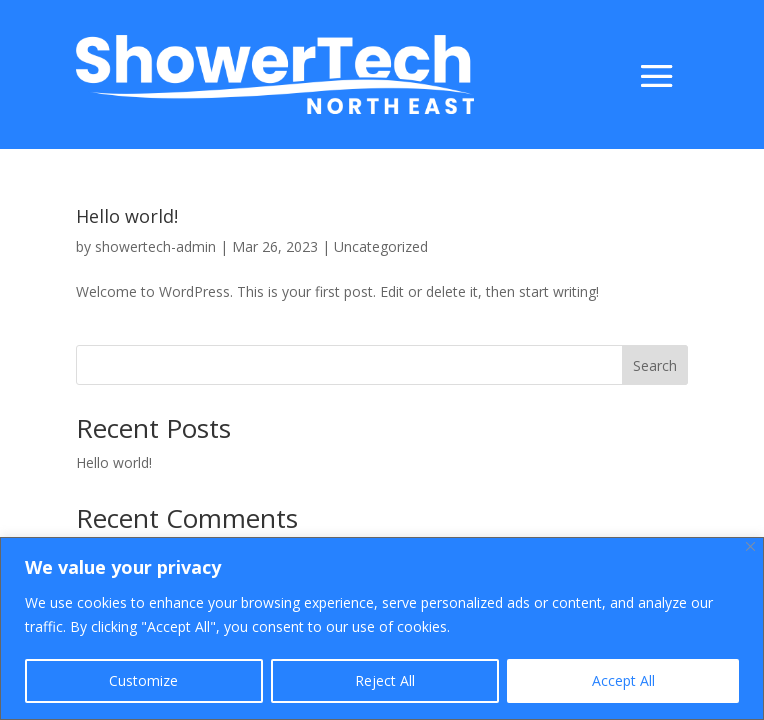 Image resolution: width=764 pixels, height=720 pixels. I want to click on Accept All, so click(623, 680).